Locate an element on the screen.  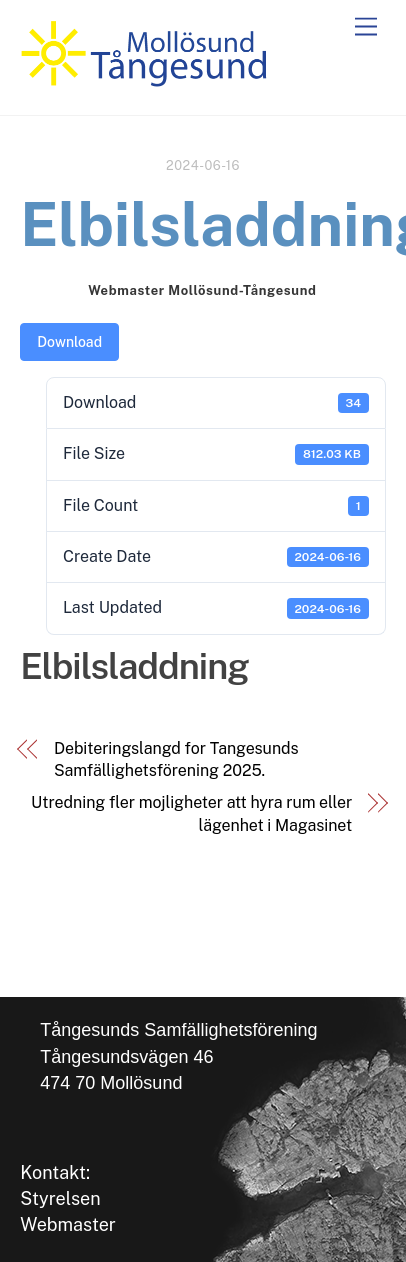
Webmaster is located at coordinates (68, 1224).